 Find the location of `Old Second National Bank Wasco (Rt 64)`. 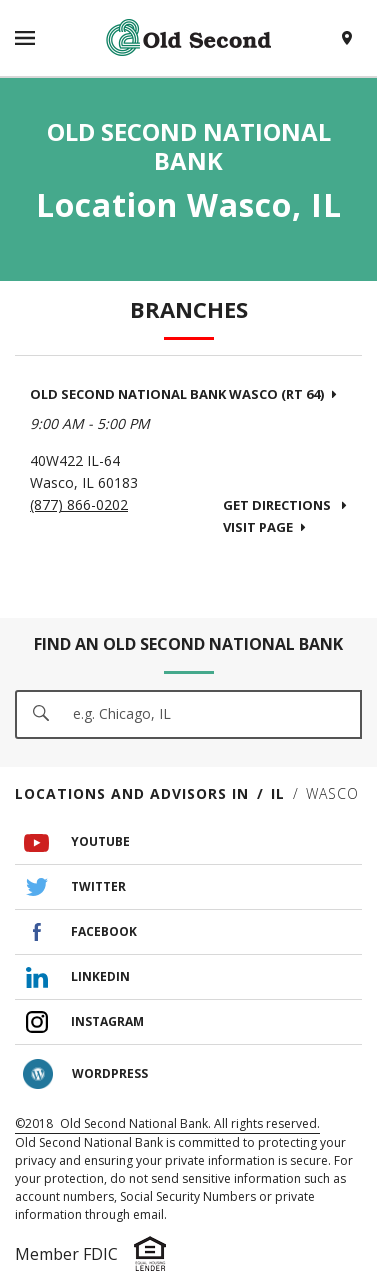

Old Second National Bank Wasco (Rt 64) is located at coordinates (183, 394).